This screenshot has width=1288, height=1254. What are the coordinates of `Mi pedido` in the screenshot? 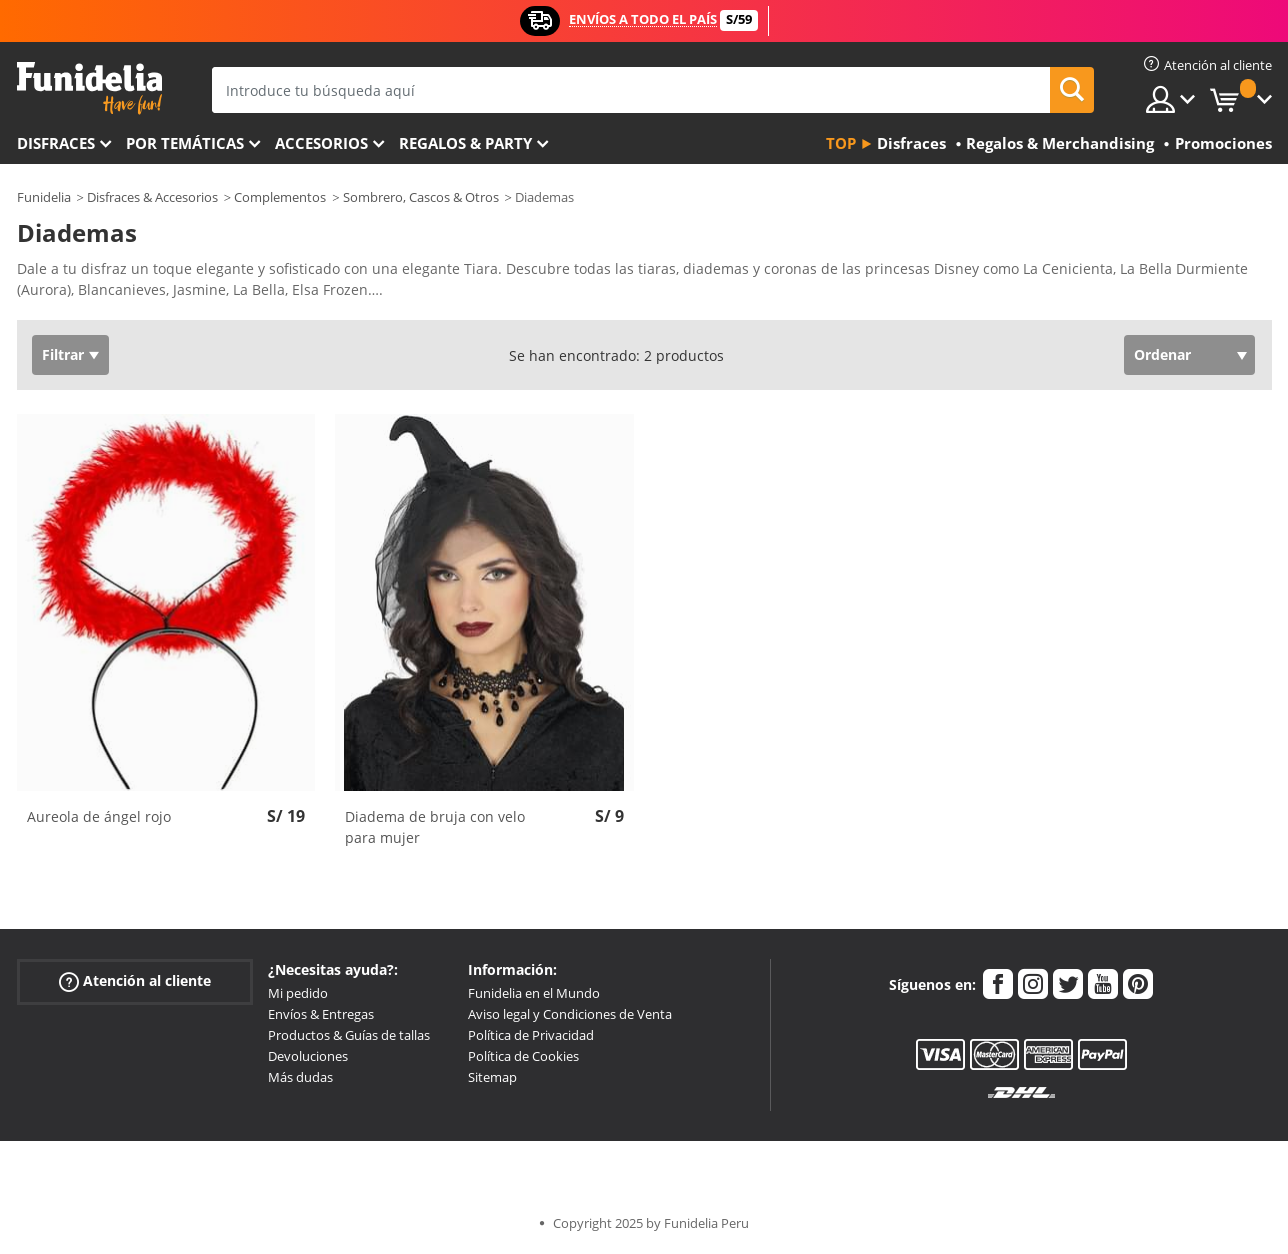 It's located at (298, 993).